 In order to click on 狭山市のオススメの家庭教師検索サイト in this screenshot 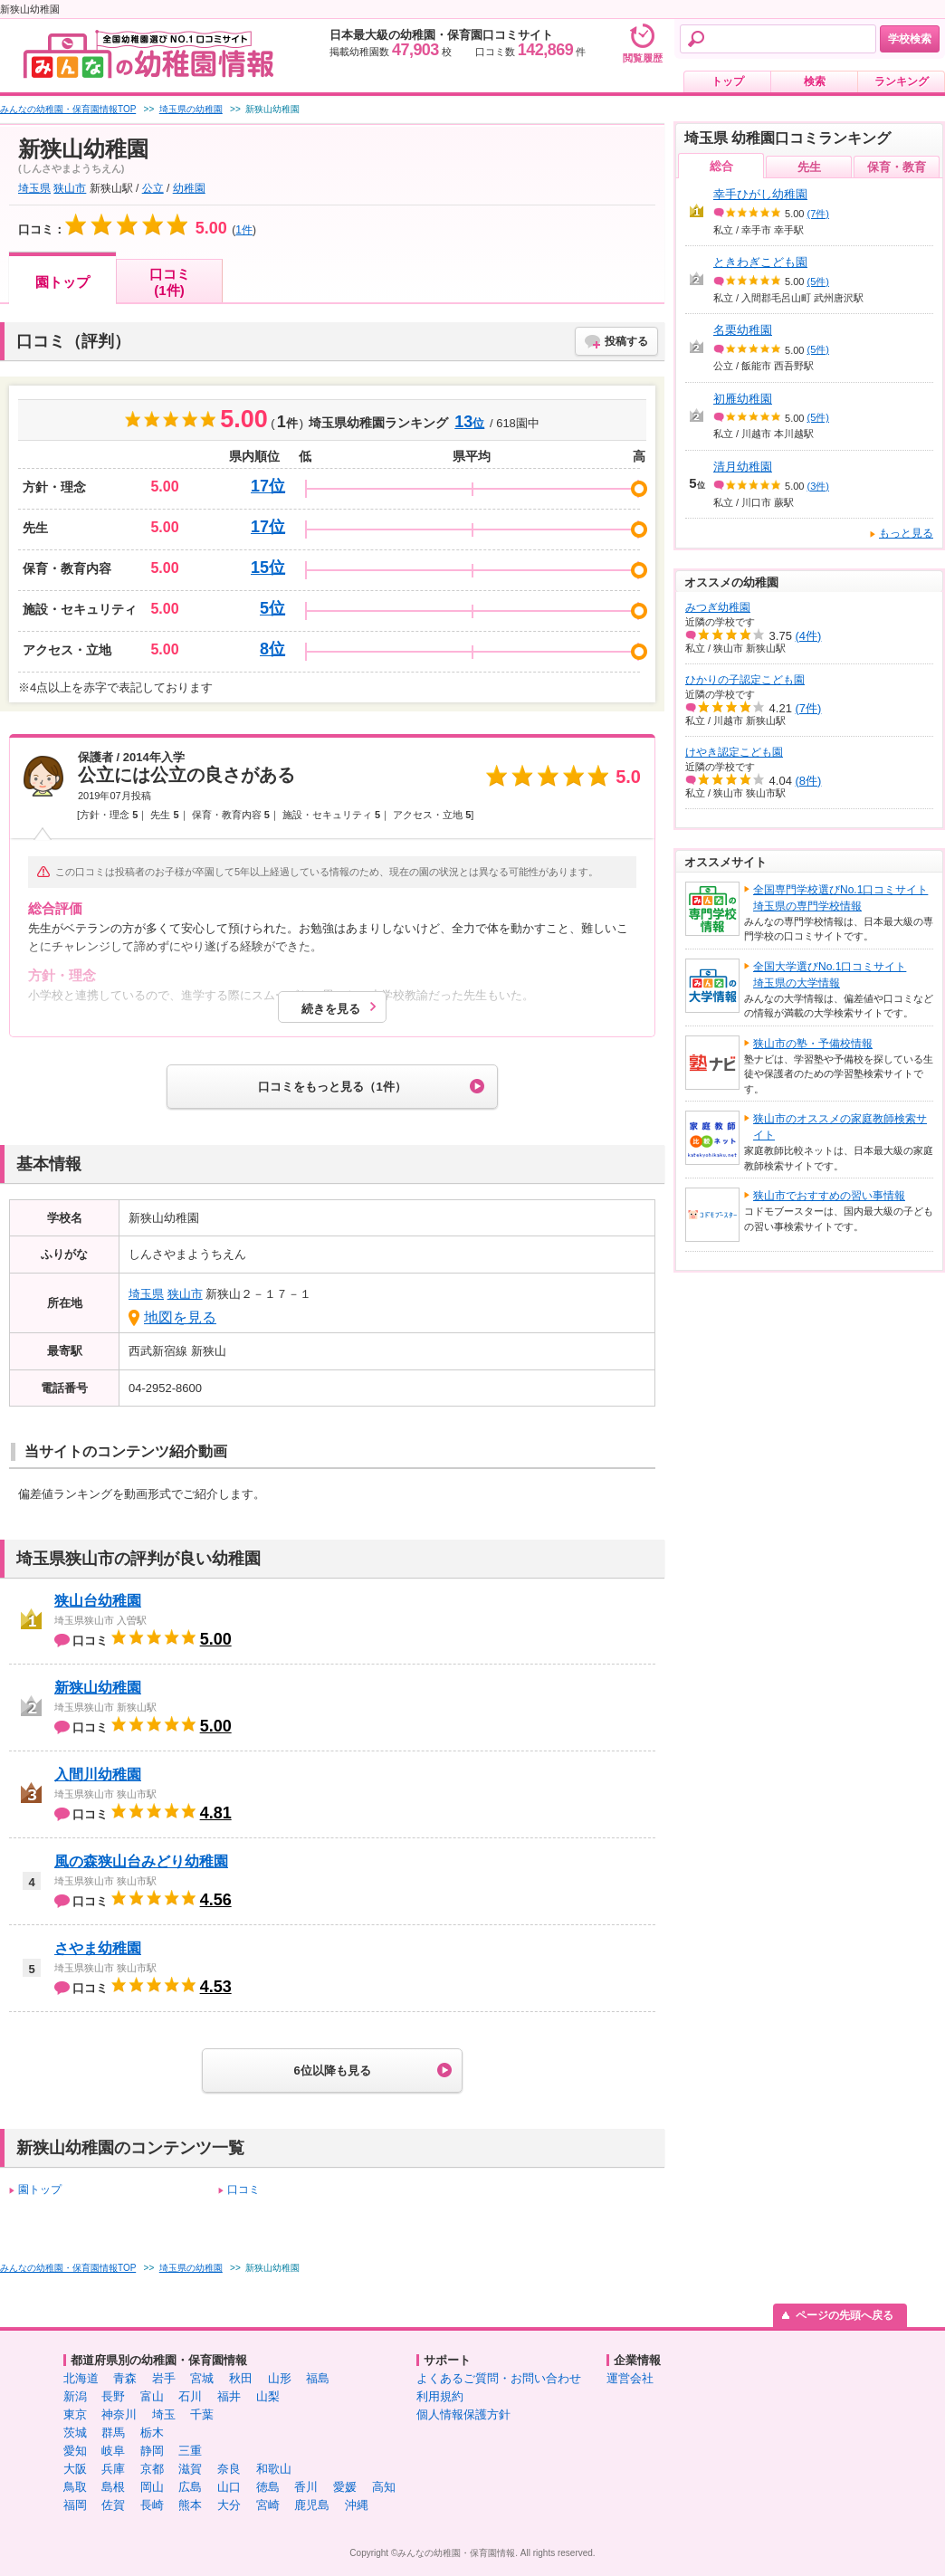, I will do `click(840, 1126)`.